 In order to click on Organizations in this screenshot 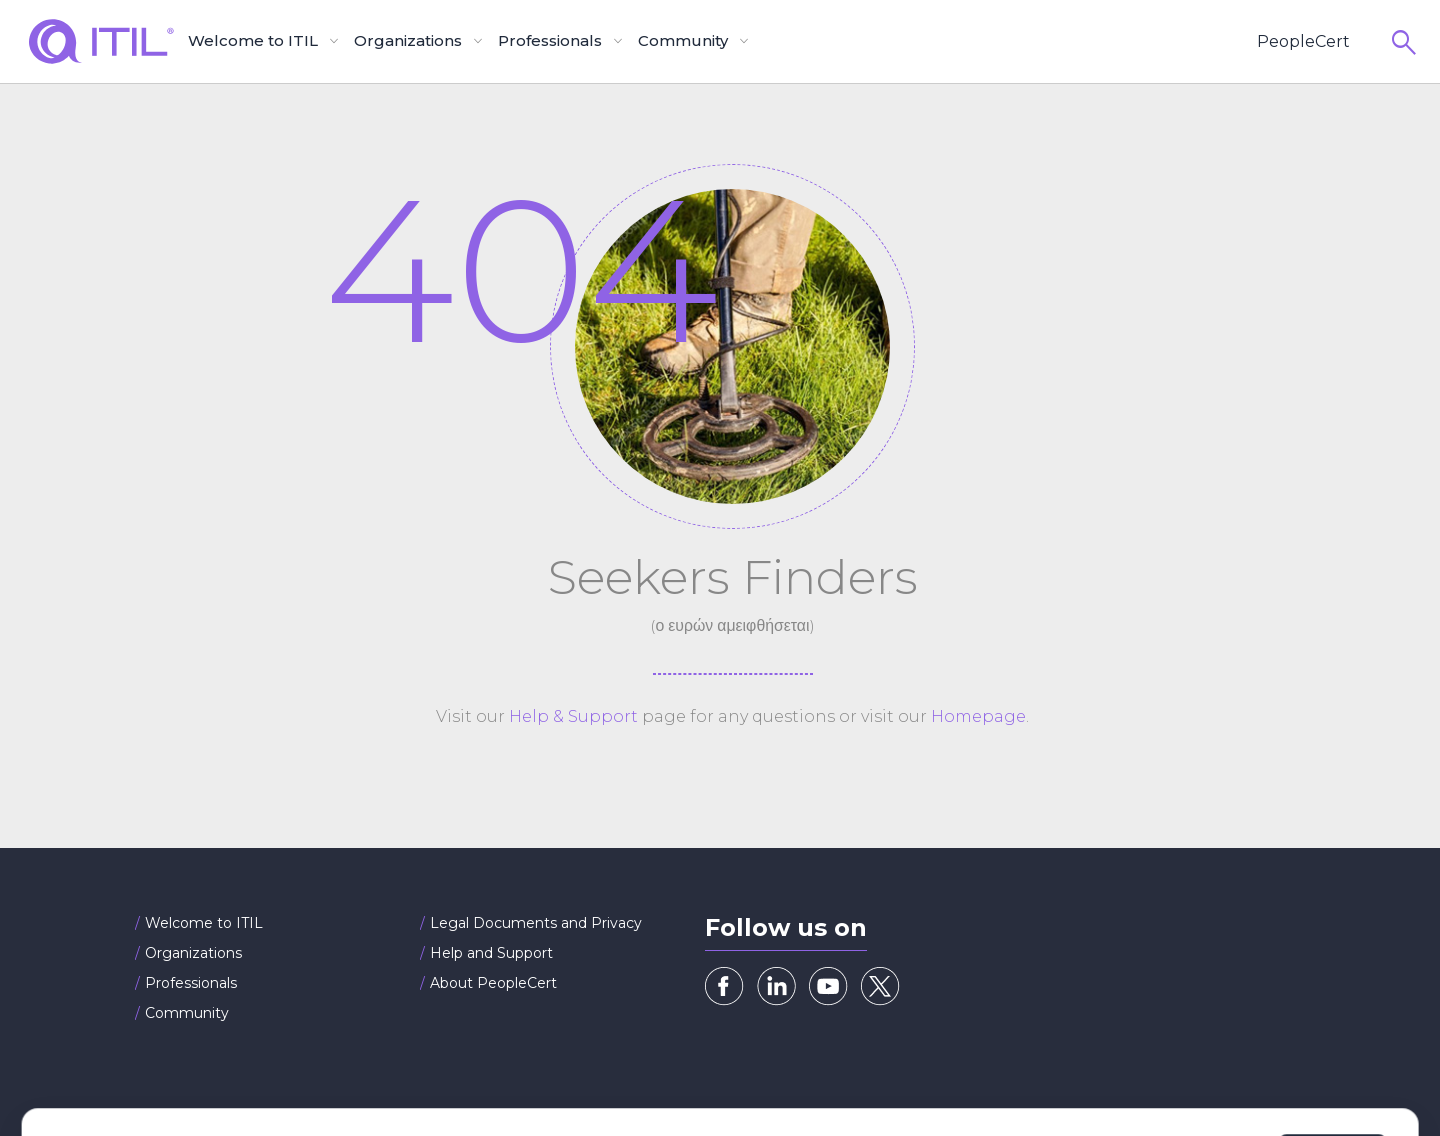, I will do `click(193, 953)`.